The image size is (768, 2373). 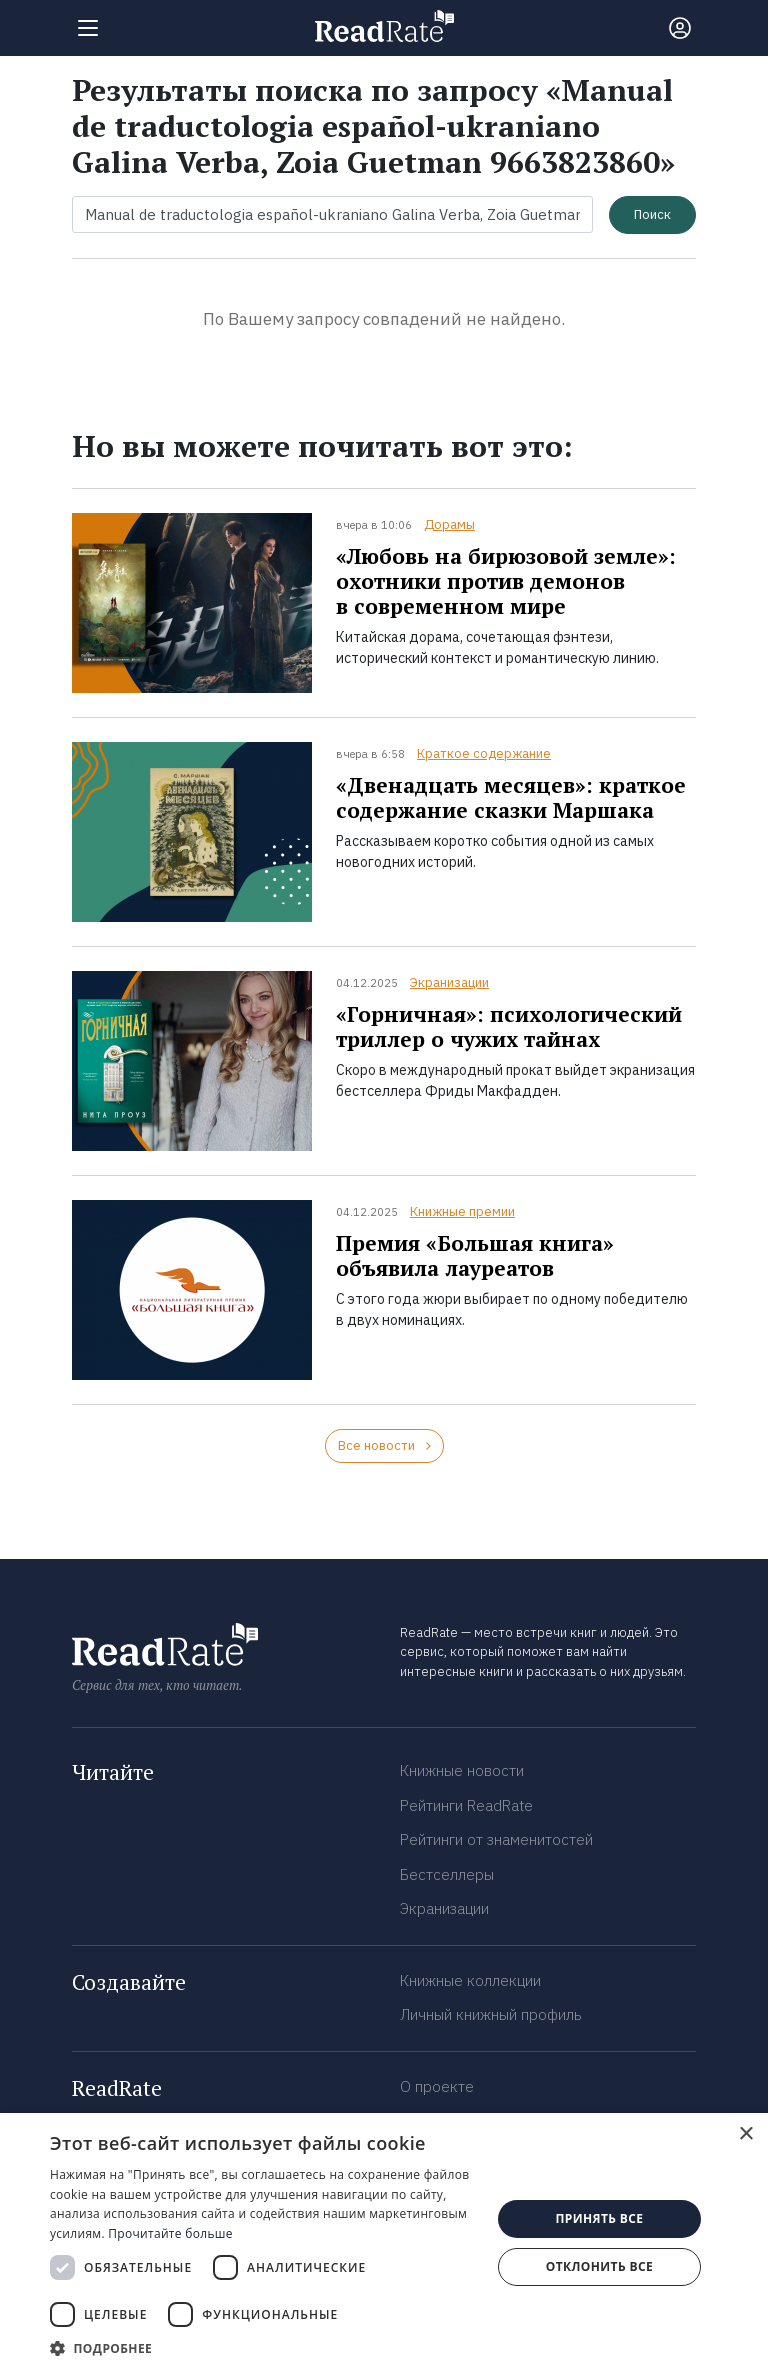 I want to click on Краткое содержание, so click(x=484, y=753).